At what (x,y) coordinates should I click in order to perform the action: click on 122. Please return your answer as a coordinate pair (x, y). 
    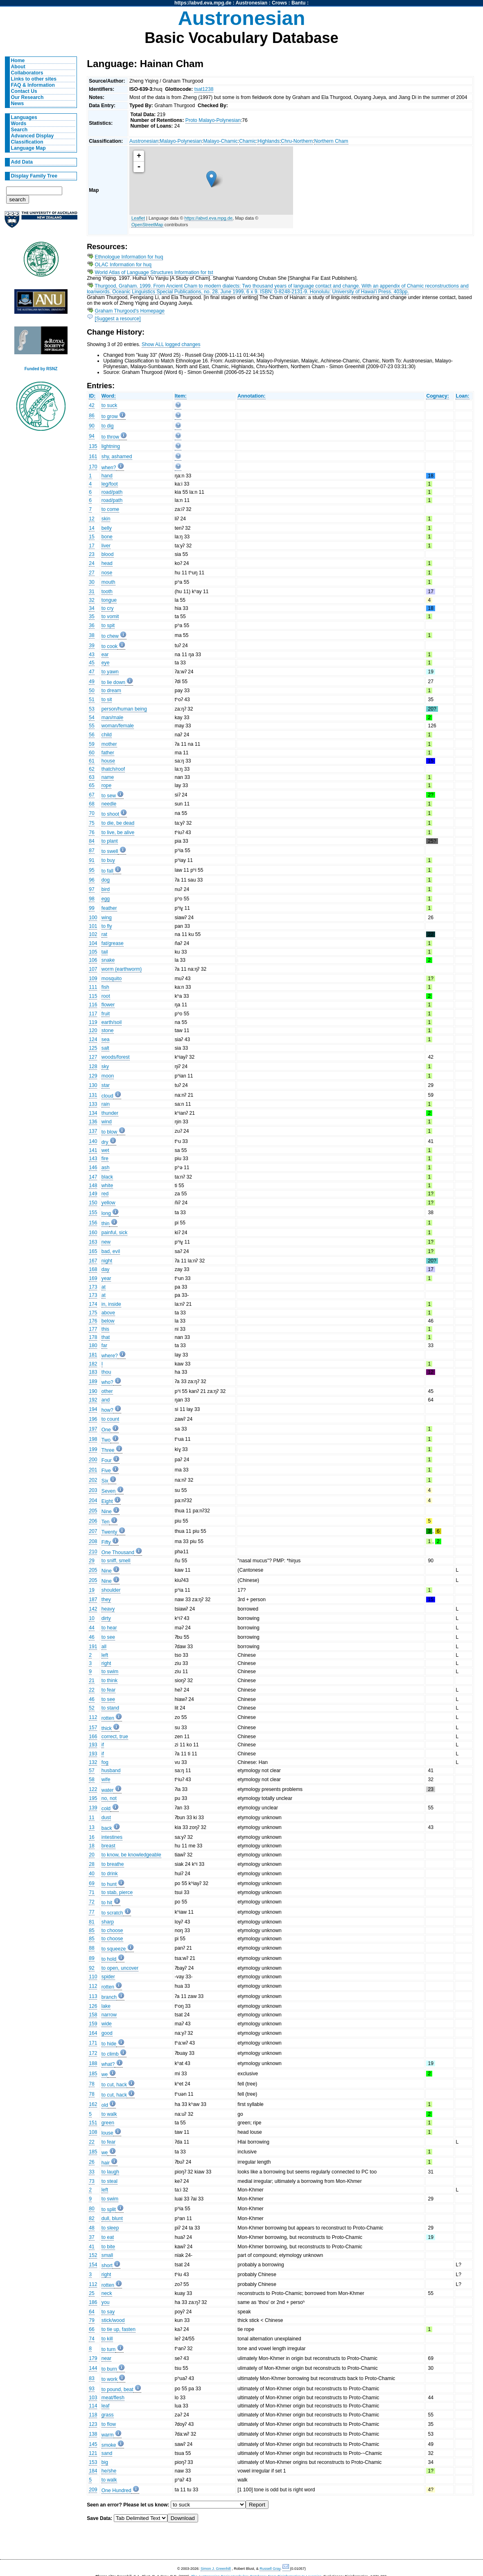
    Looking at the image, I should click on (93, 1789).